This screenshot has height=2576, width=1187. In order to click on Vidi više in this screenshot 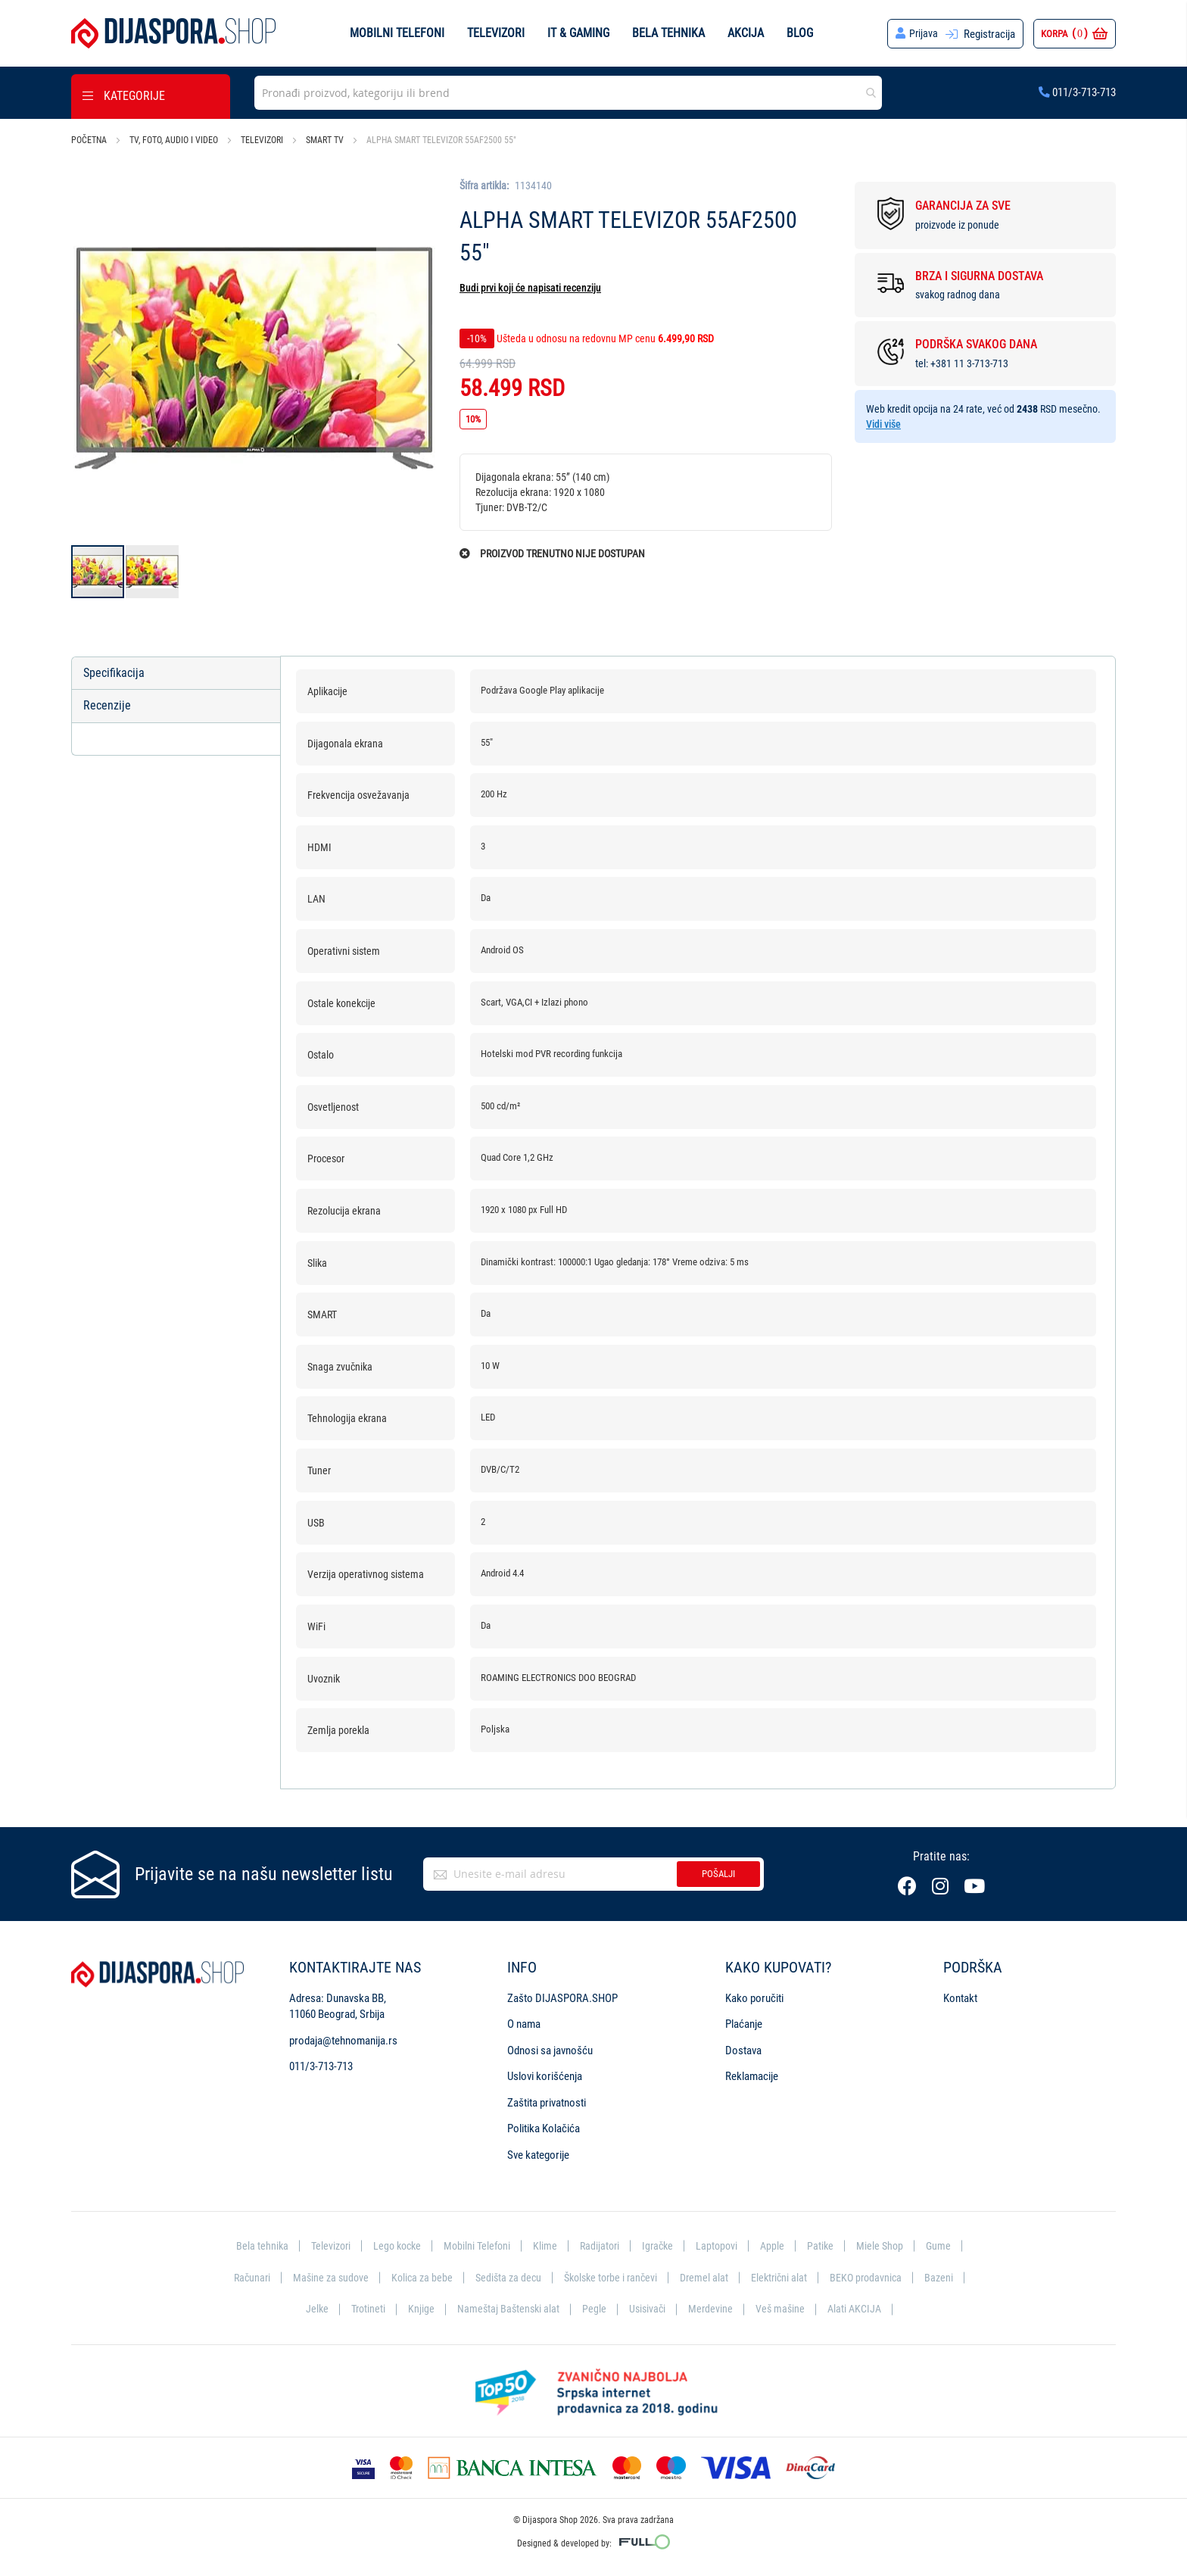, I will do `click(883, 424)`.